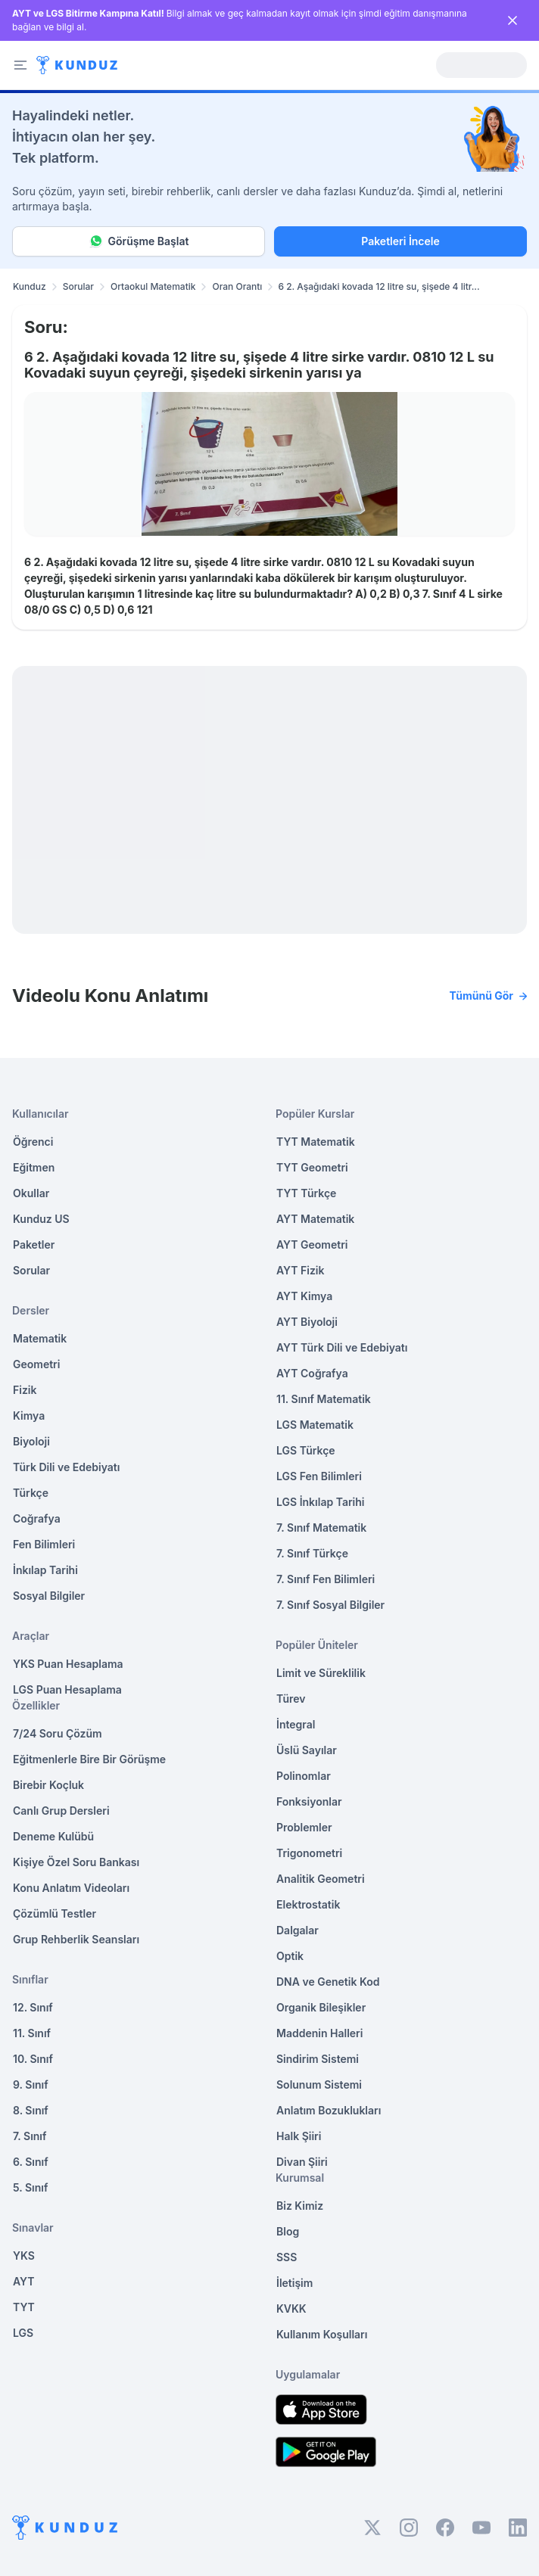 Image resolution: width=539 pixels, height=2576 pixels. I want to click on İnkılap Tarihi, so click(45, 1569).